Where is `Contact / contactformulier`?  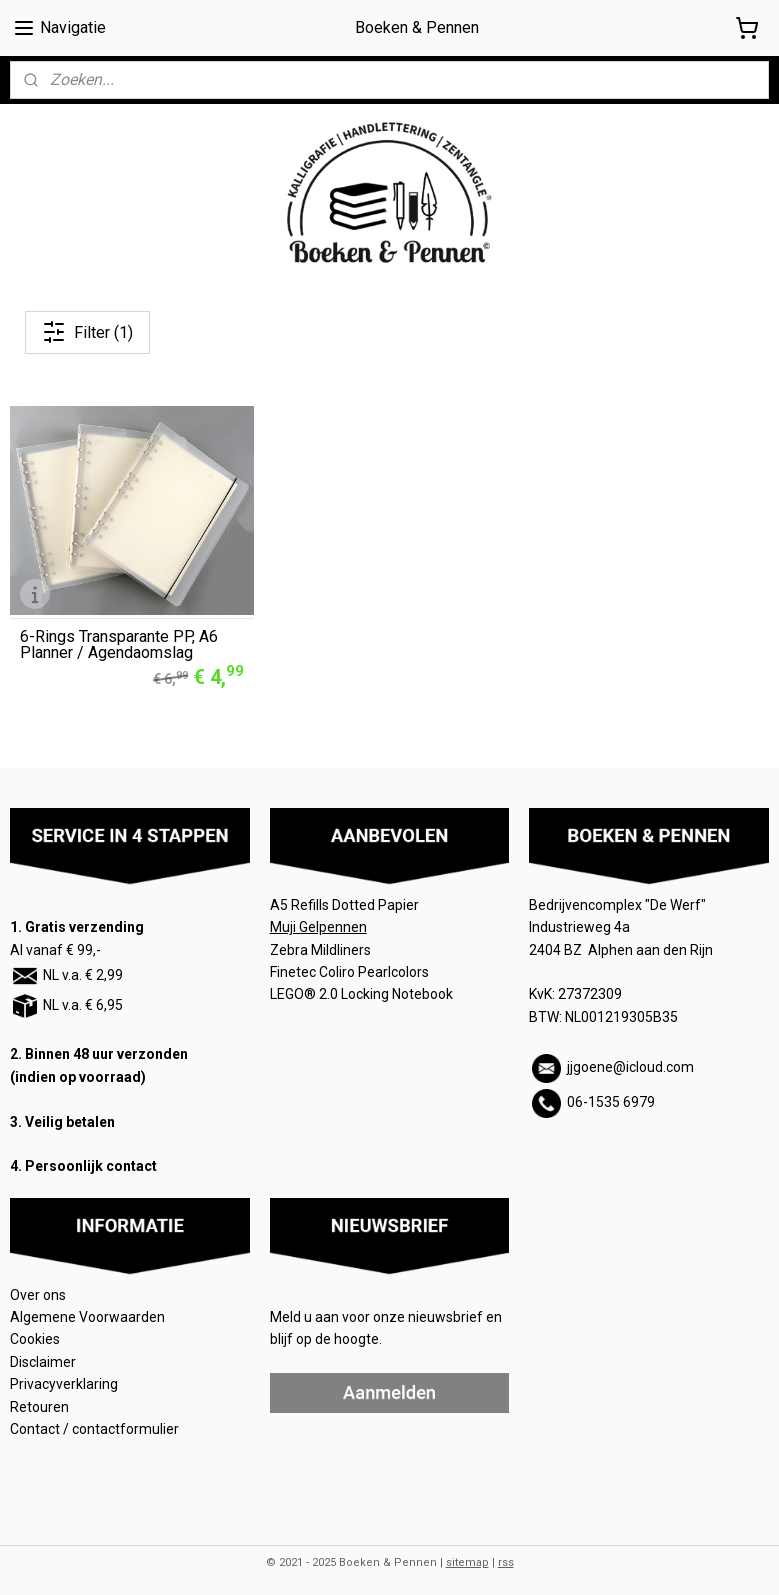
Contact / contactformulier is located at coordinates (94, 1425).